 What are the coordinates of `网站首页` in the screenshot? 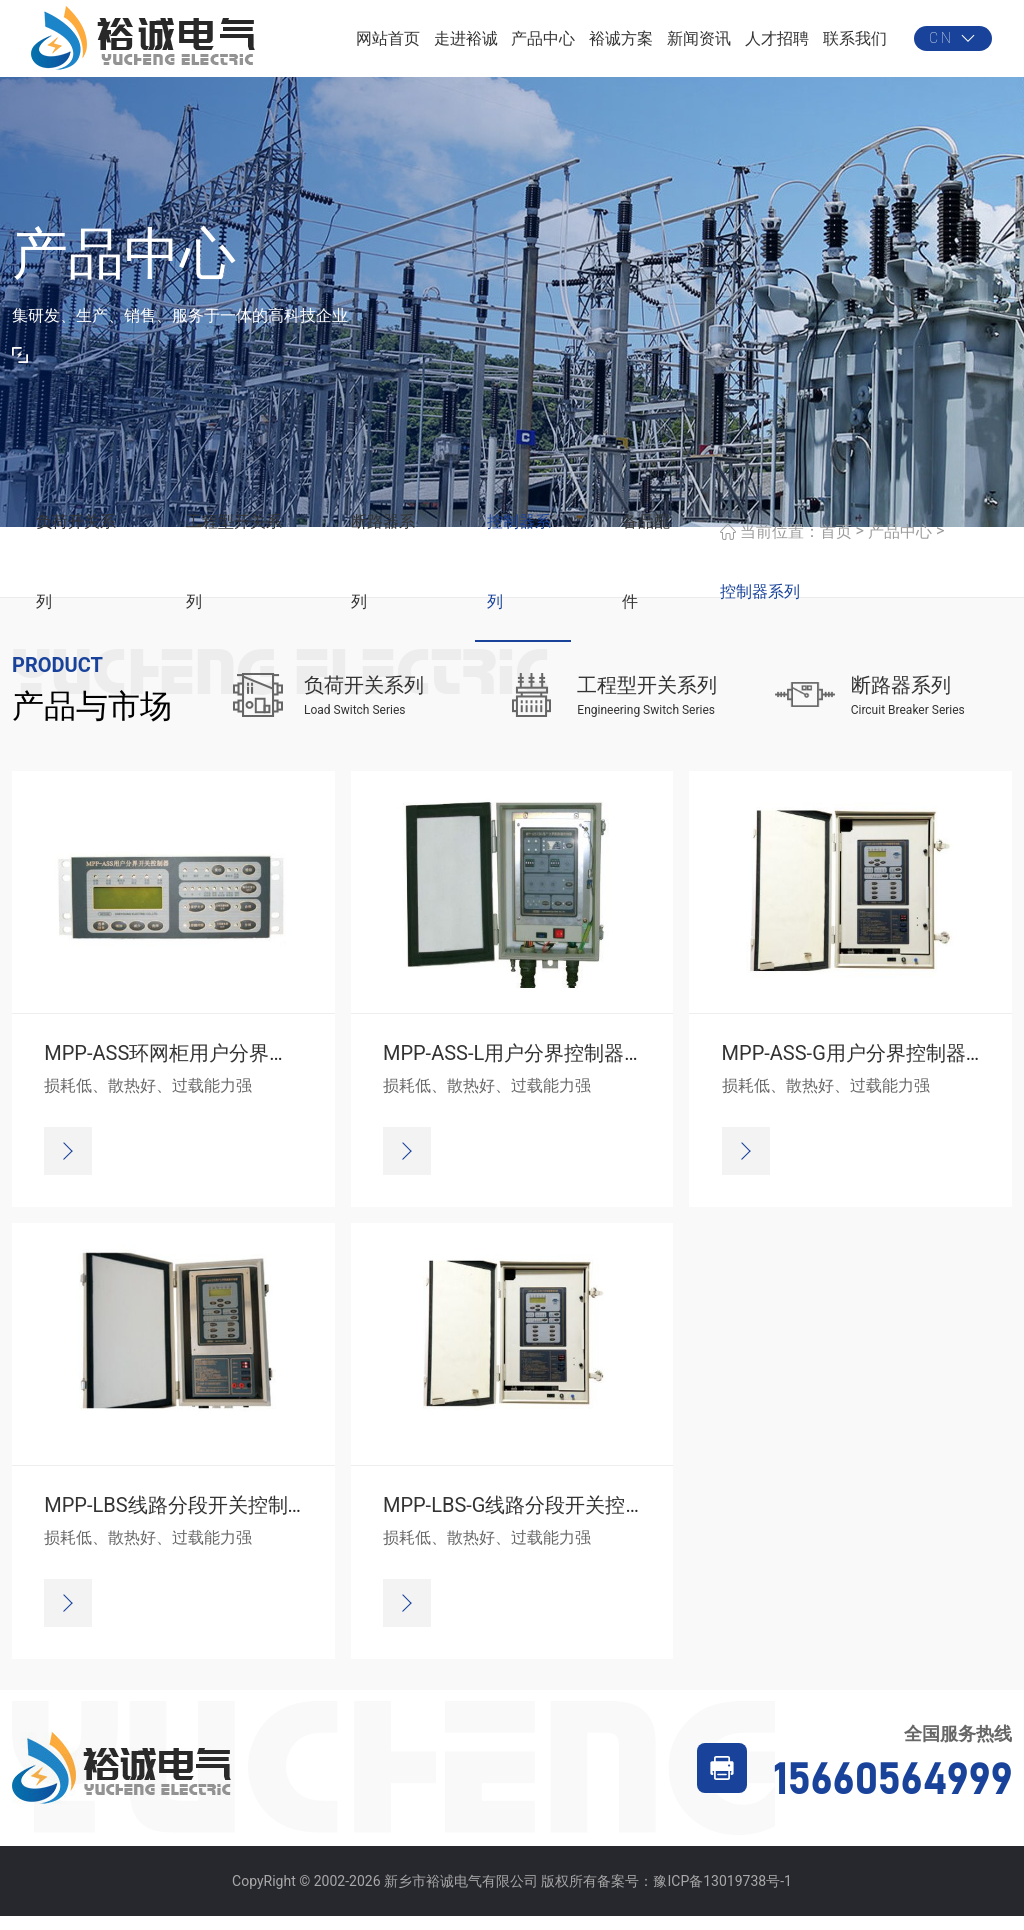 It's located at (388, 44).